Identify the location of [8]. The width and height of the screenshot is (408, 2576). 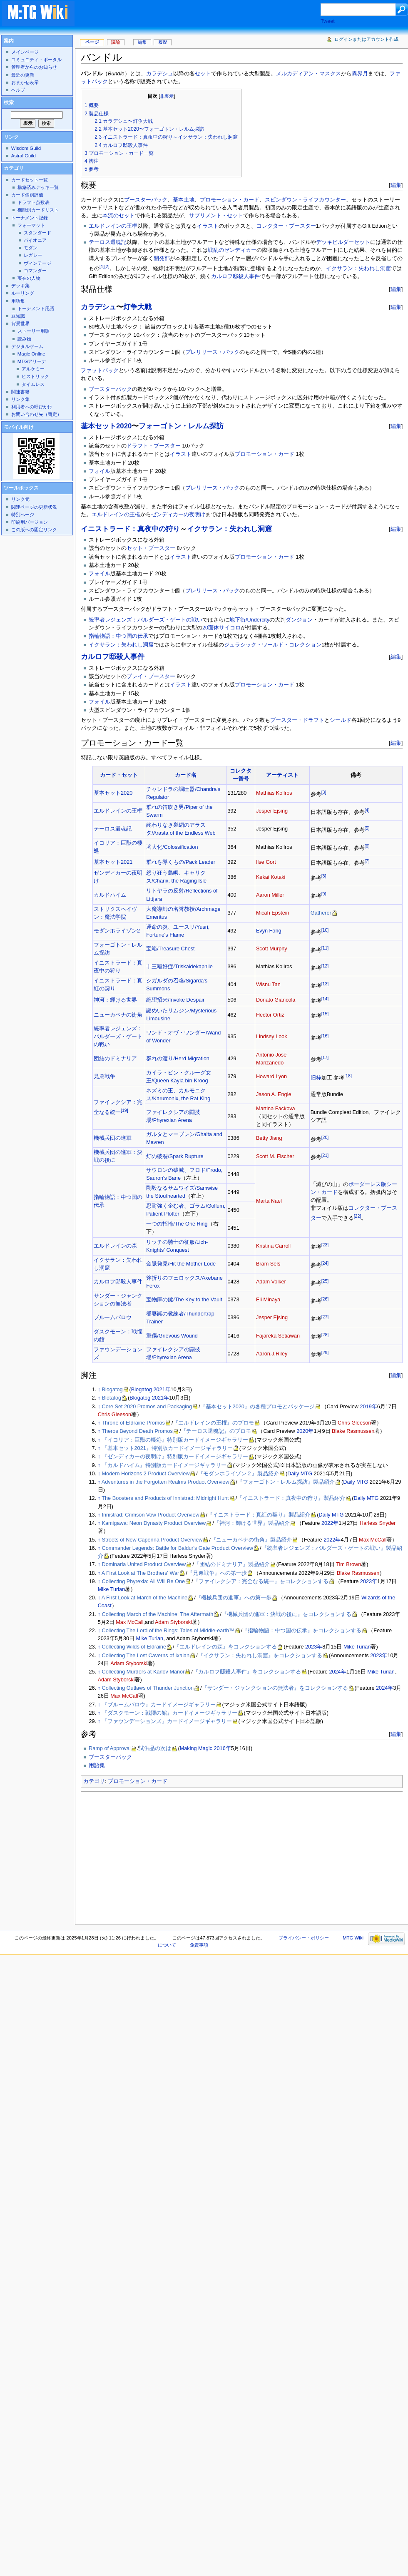
(323, 875).